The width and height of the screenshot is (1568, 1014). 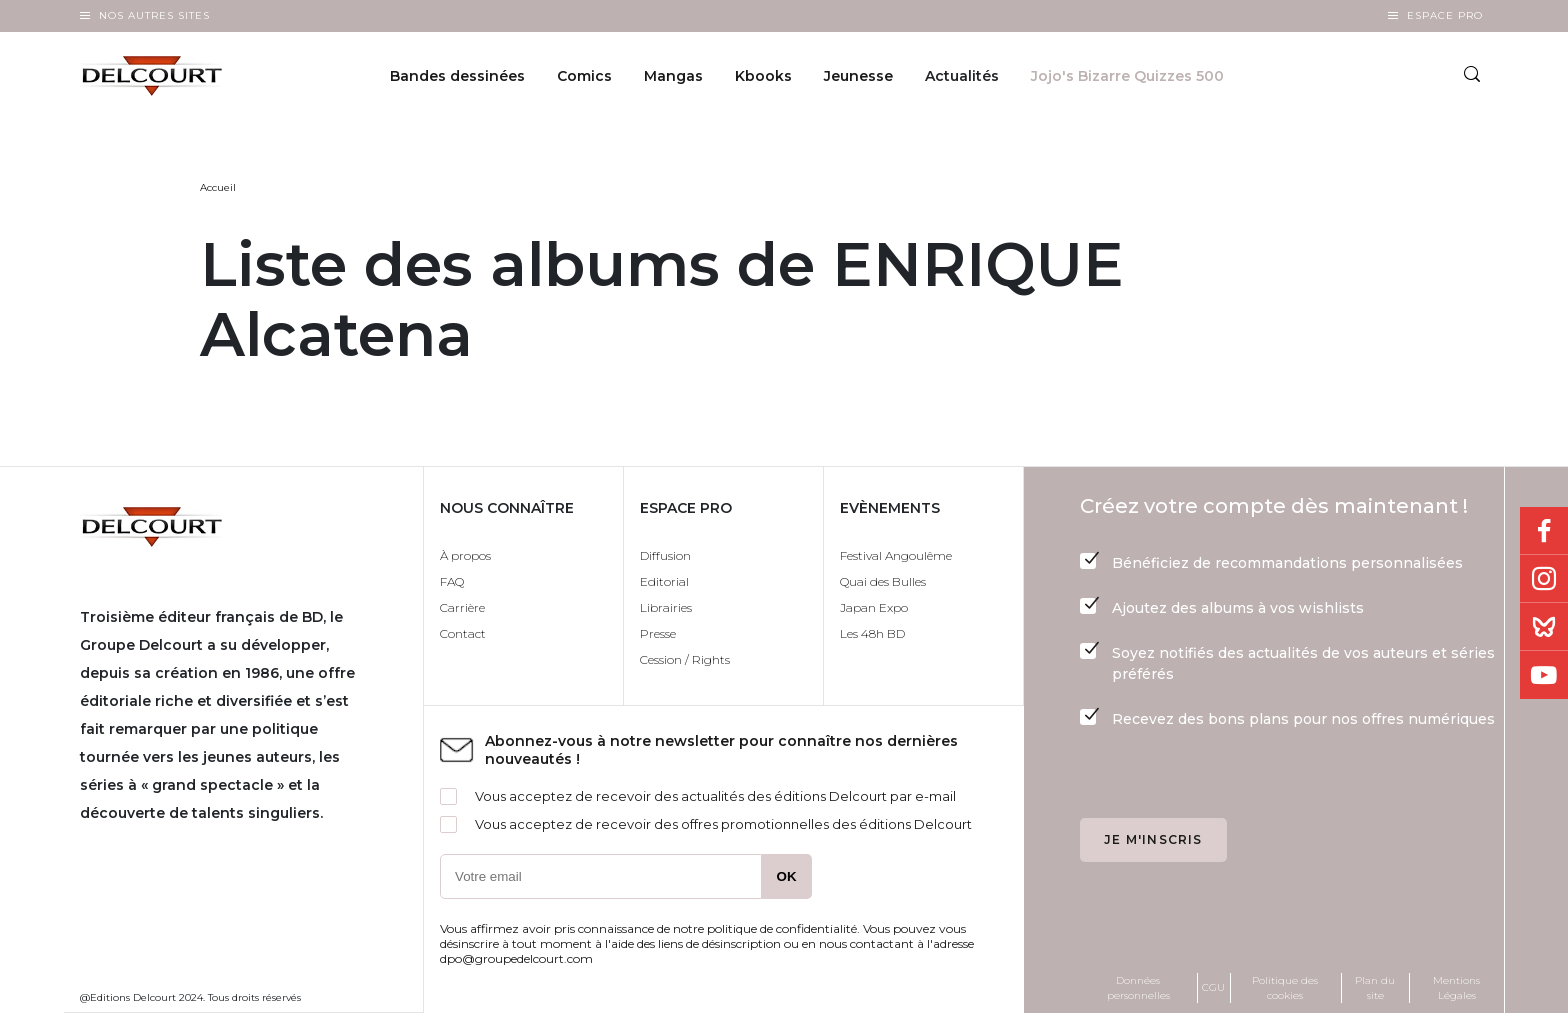 What do you see at coordinates (1544, 579) in the screenshot?
I see `Instagram` at bounding box center [1544, 579].